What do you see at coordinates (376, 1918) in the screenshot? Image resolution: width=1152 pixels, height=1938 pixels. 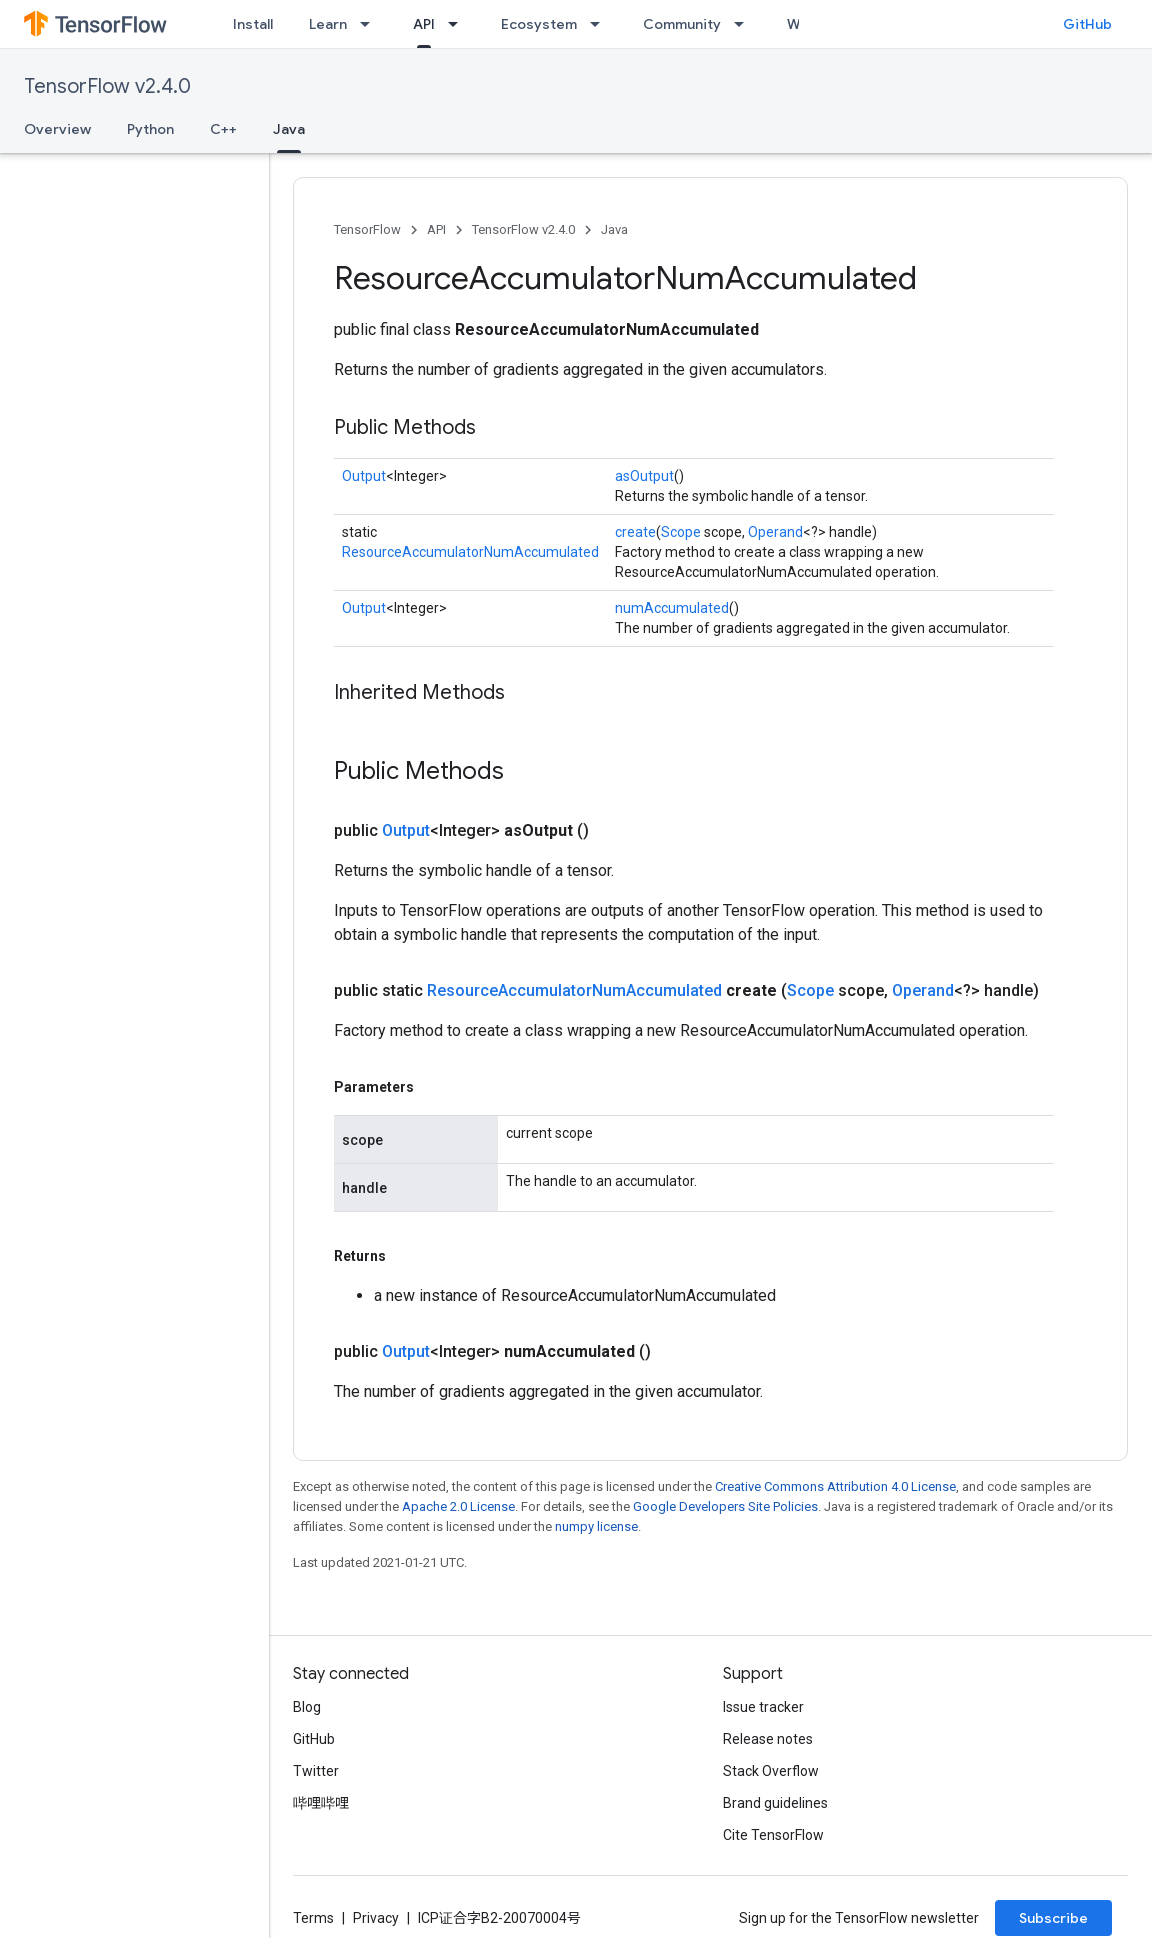 I see `Privacy` at bounding box center [376, 1918].